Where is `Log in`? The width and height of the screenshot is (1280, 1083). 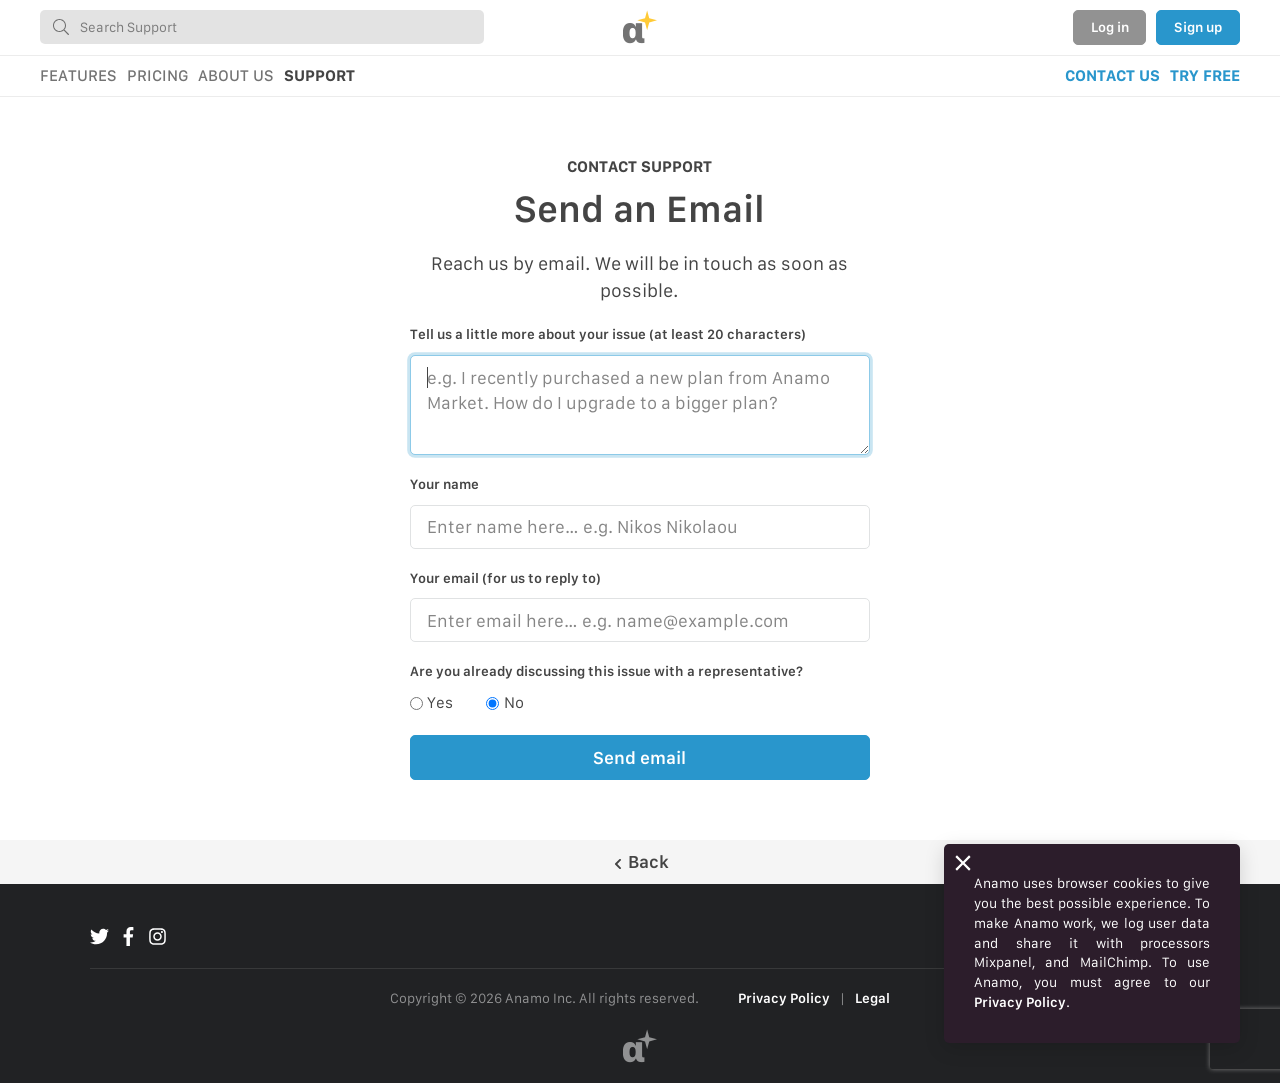
Log in is located at coordinates (1110, 27).